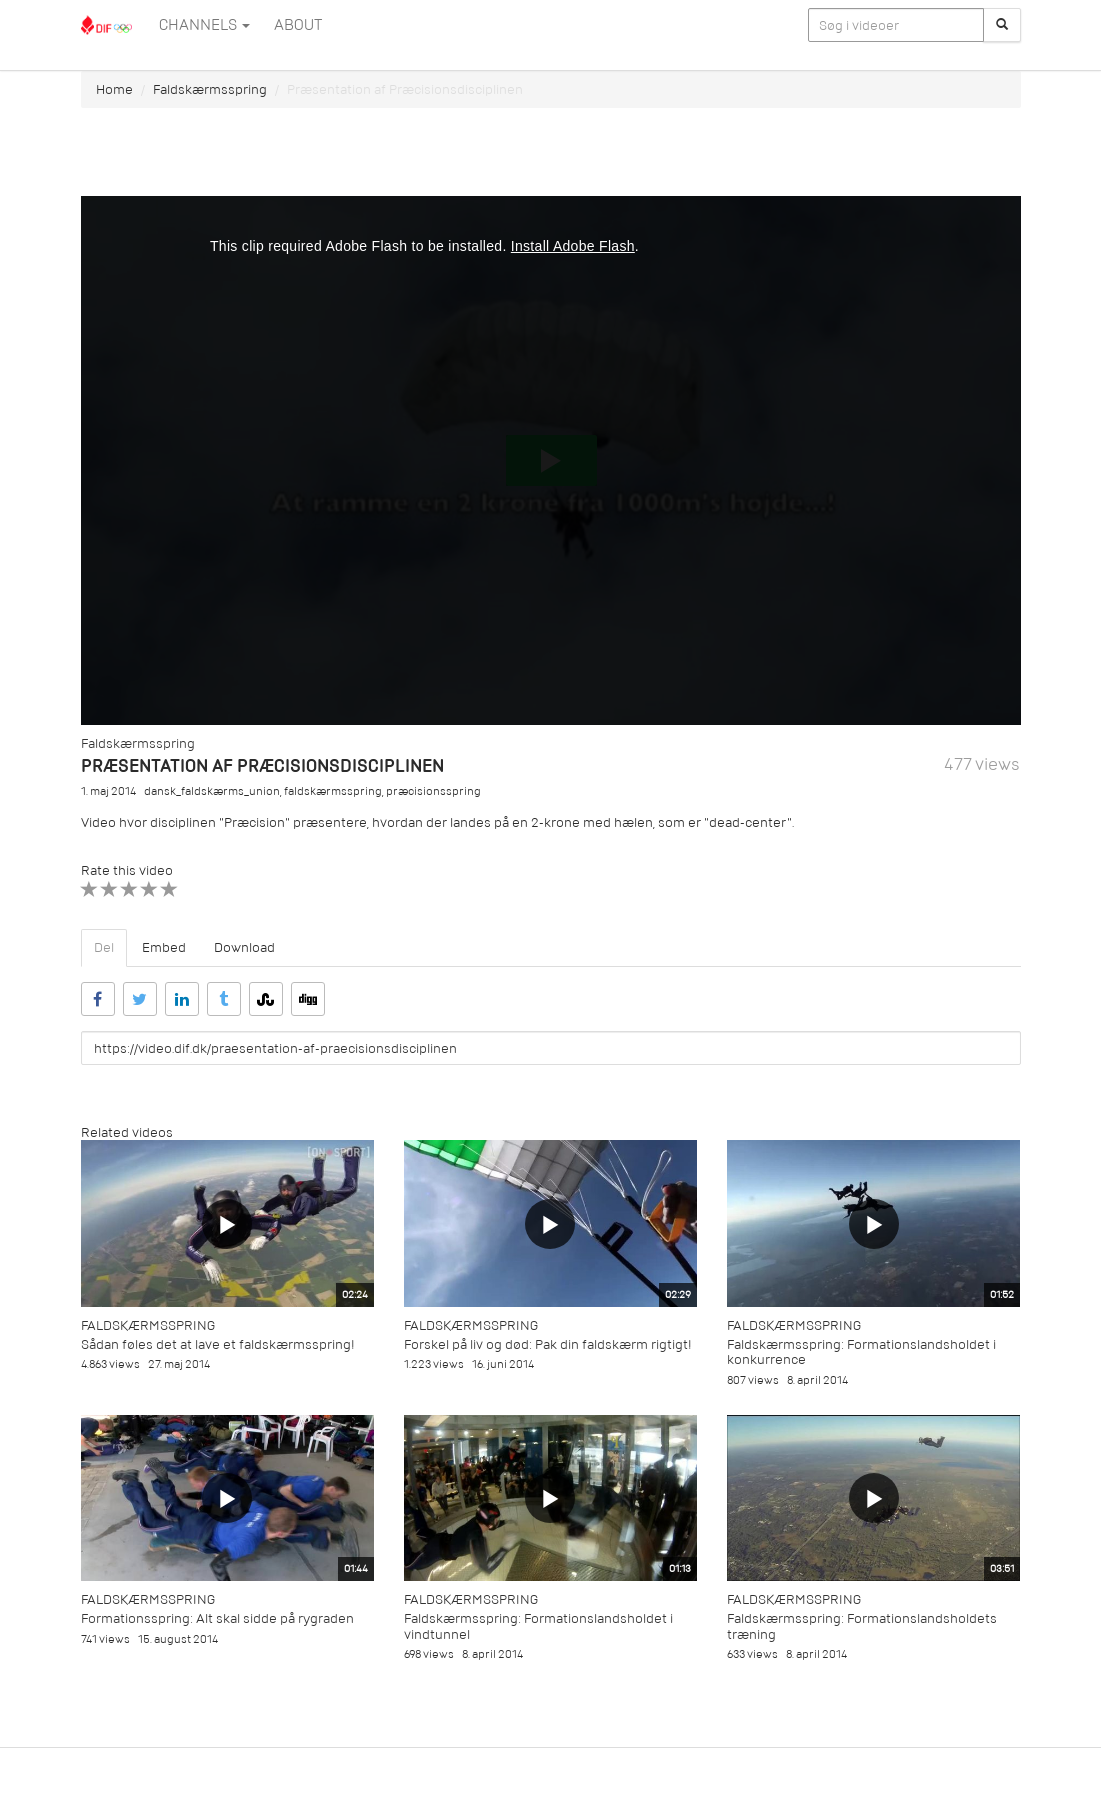 The image size is (1101, 1794). I want to click on Forskel på liv og død: Pak din faldskærm rigtigt!, so click(548, 1344).